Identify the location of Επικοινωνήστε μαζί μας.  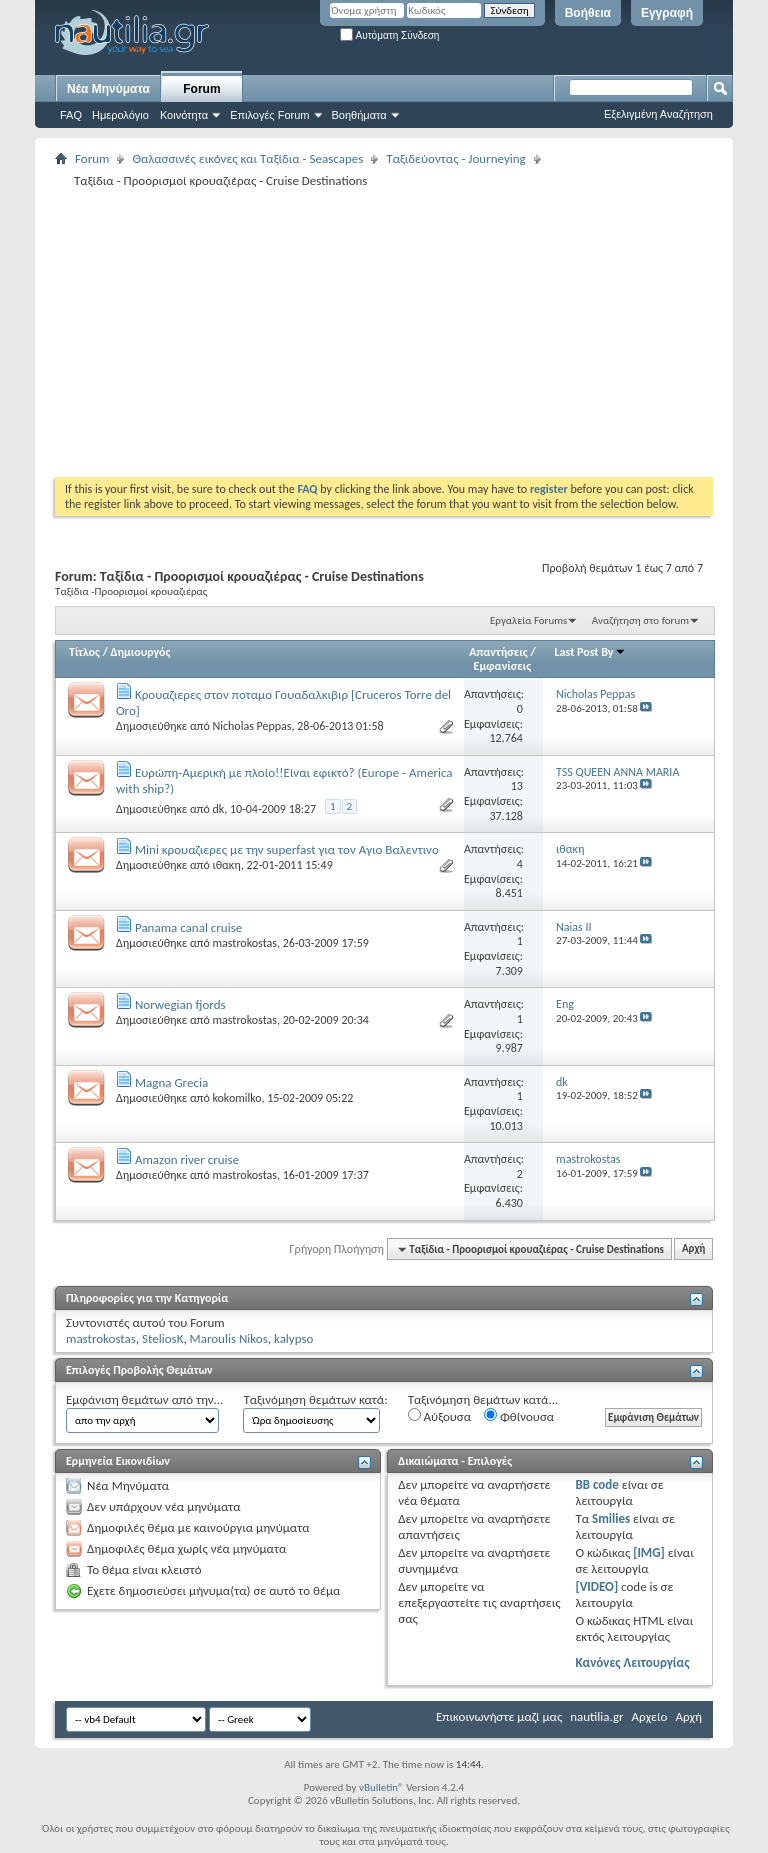
(499, 1716).